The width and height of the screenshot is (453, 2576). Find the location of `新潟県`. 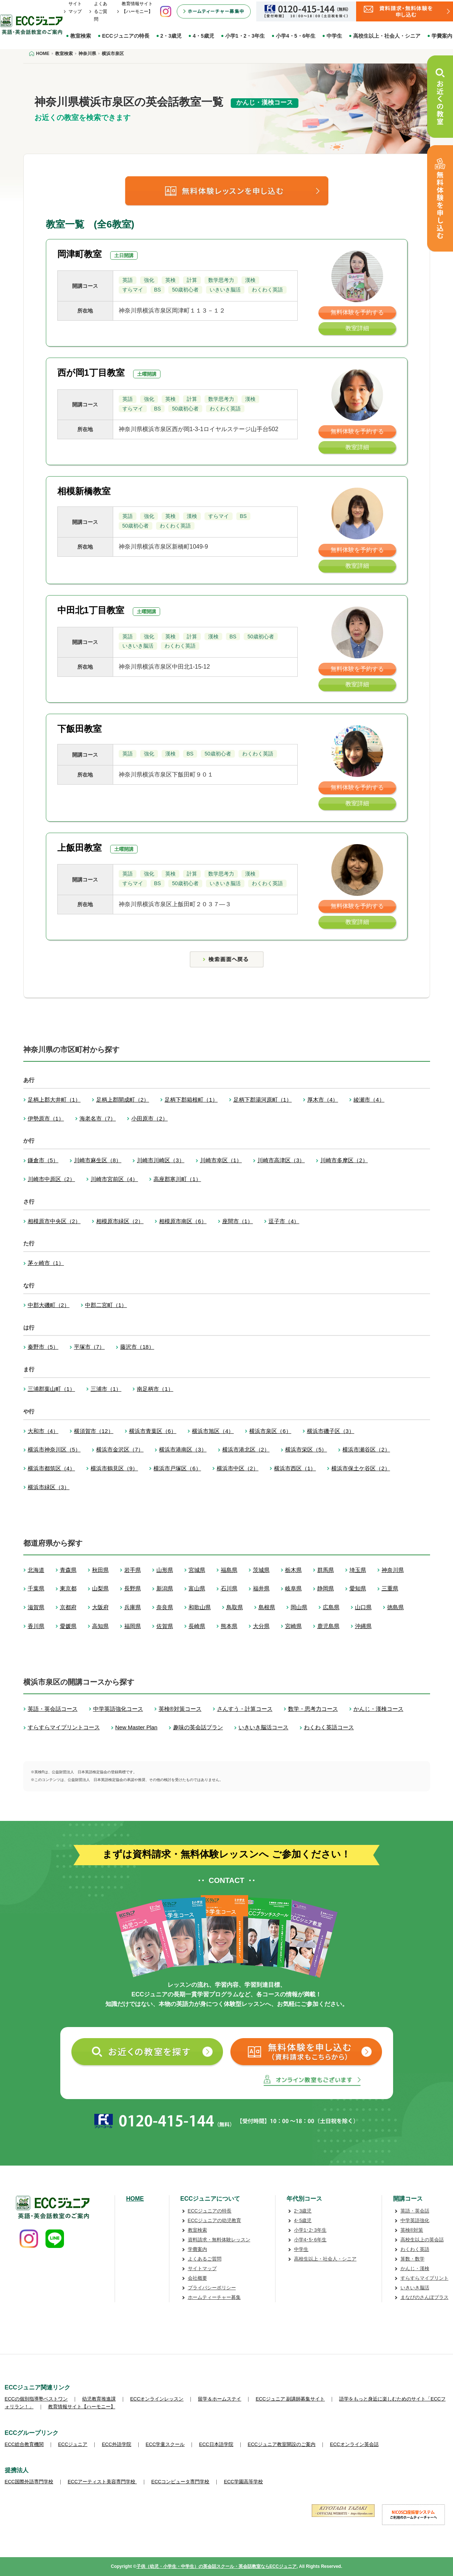

新潟県 is located at coordinates (164, 1588).